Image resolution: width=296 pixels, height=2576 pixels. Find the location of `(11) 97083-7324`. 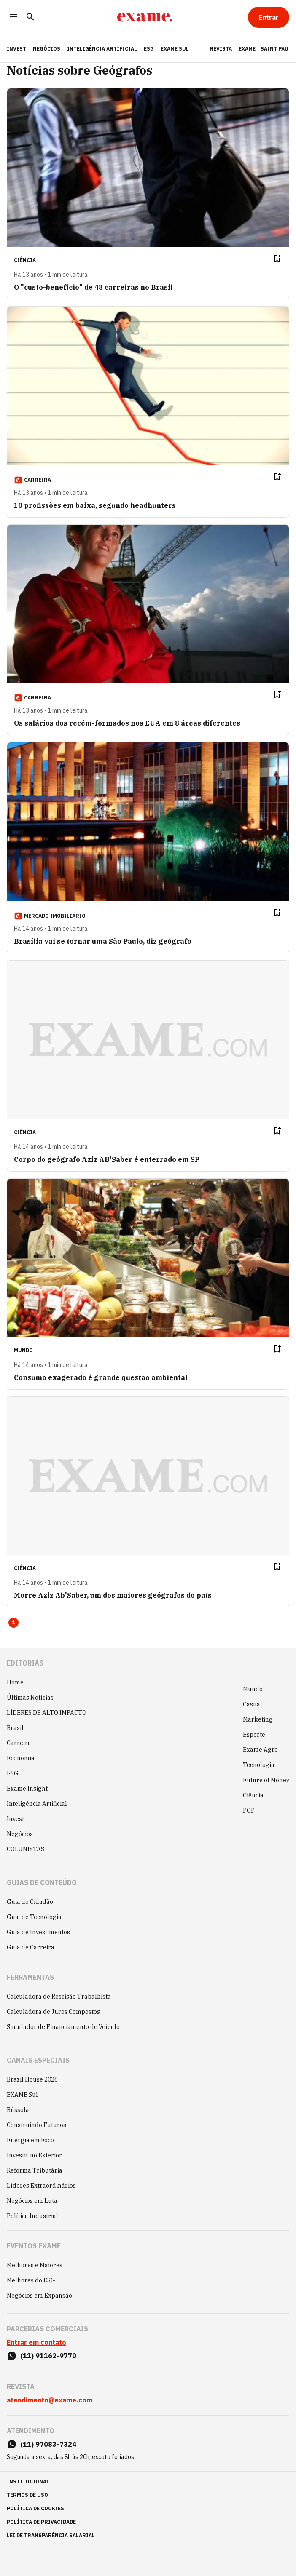

(11) 97083-7324 is located at coordinates (48, 2444).